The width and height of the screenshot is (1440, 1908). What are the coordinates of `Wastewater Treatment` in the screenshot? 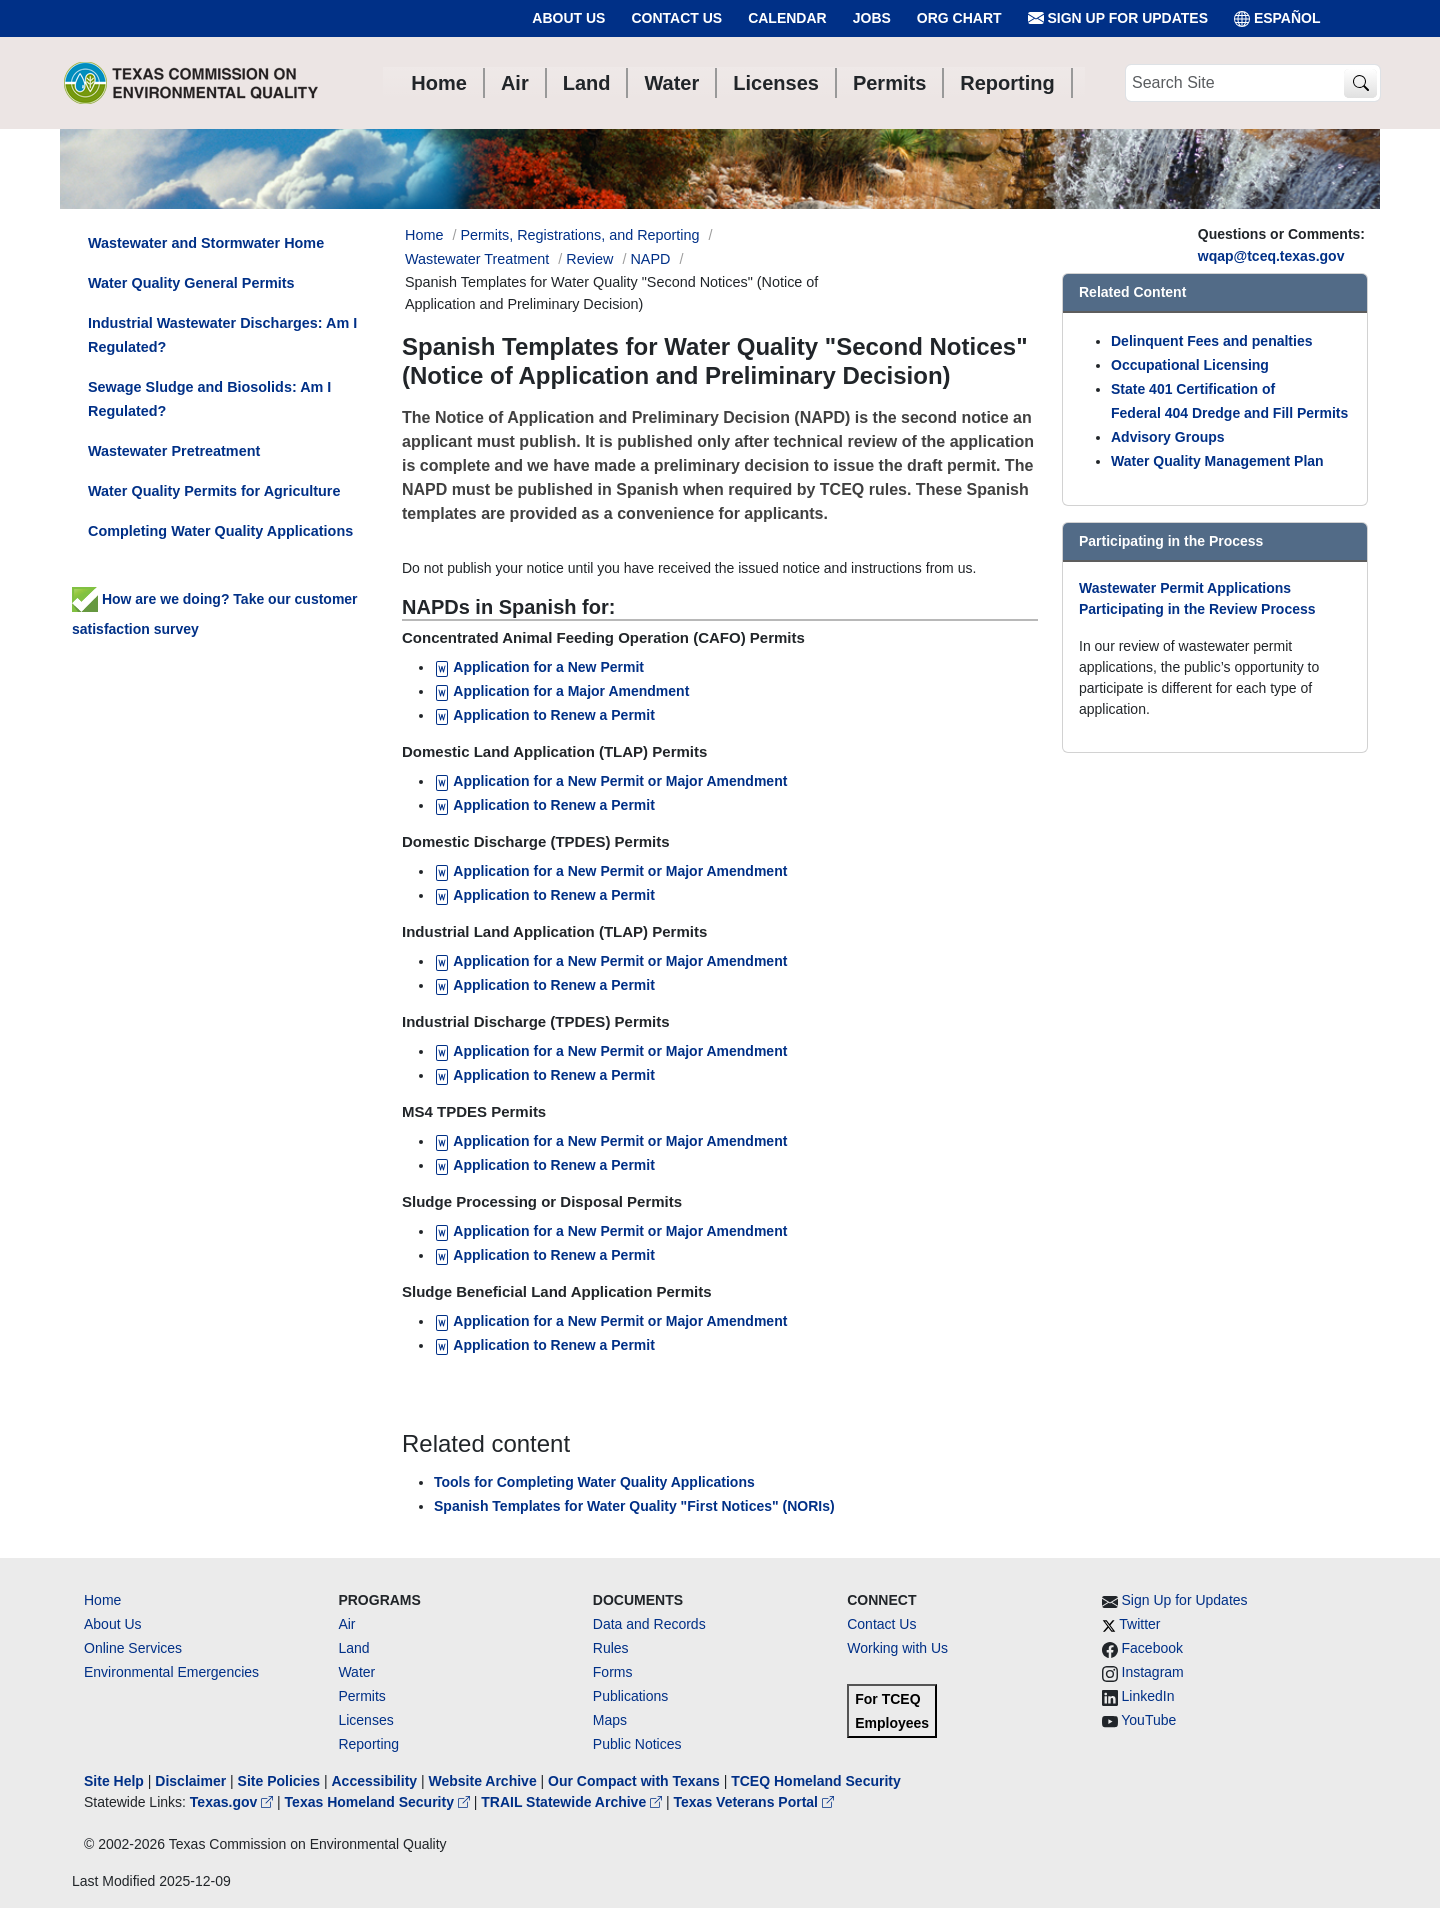 It's located at (477, 259).